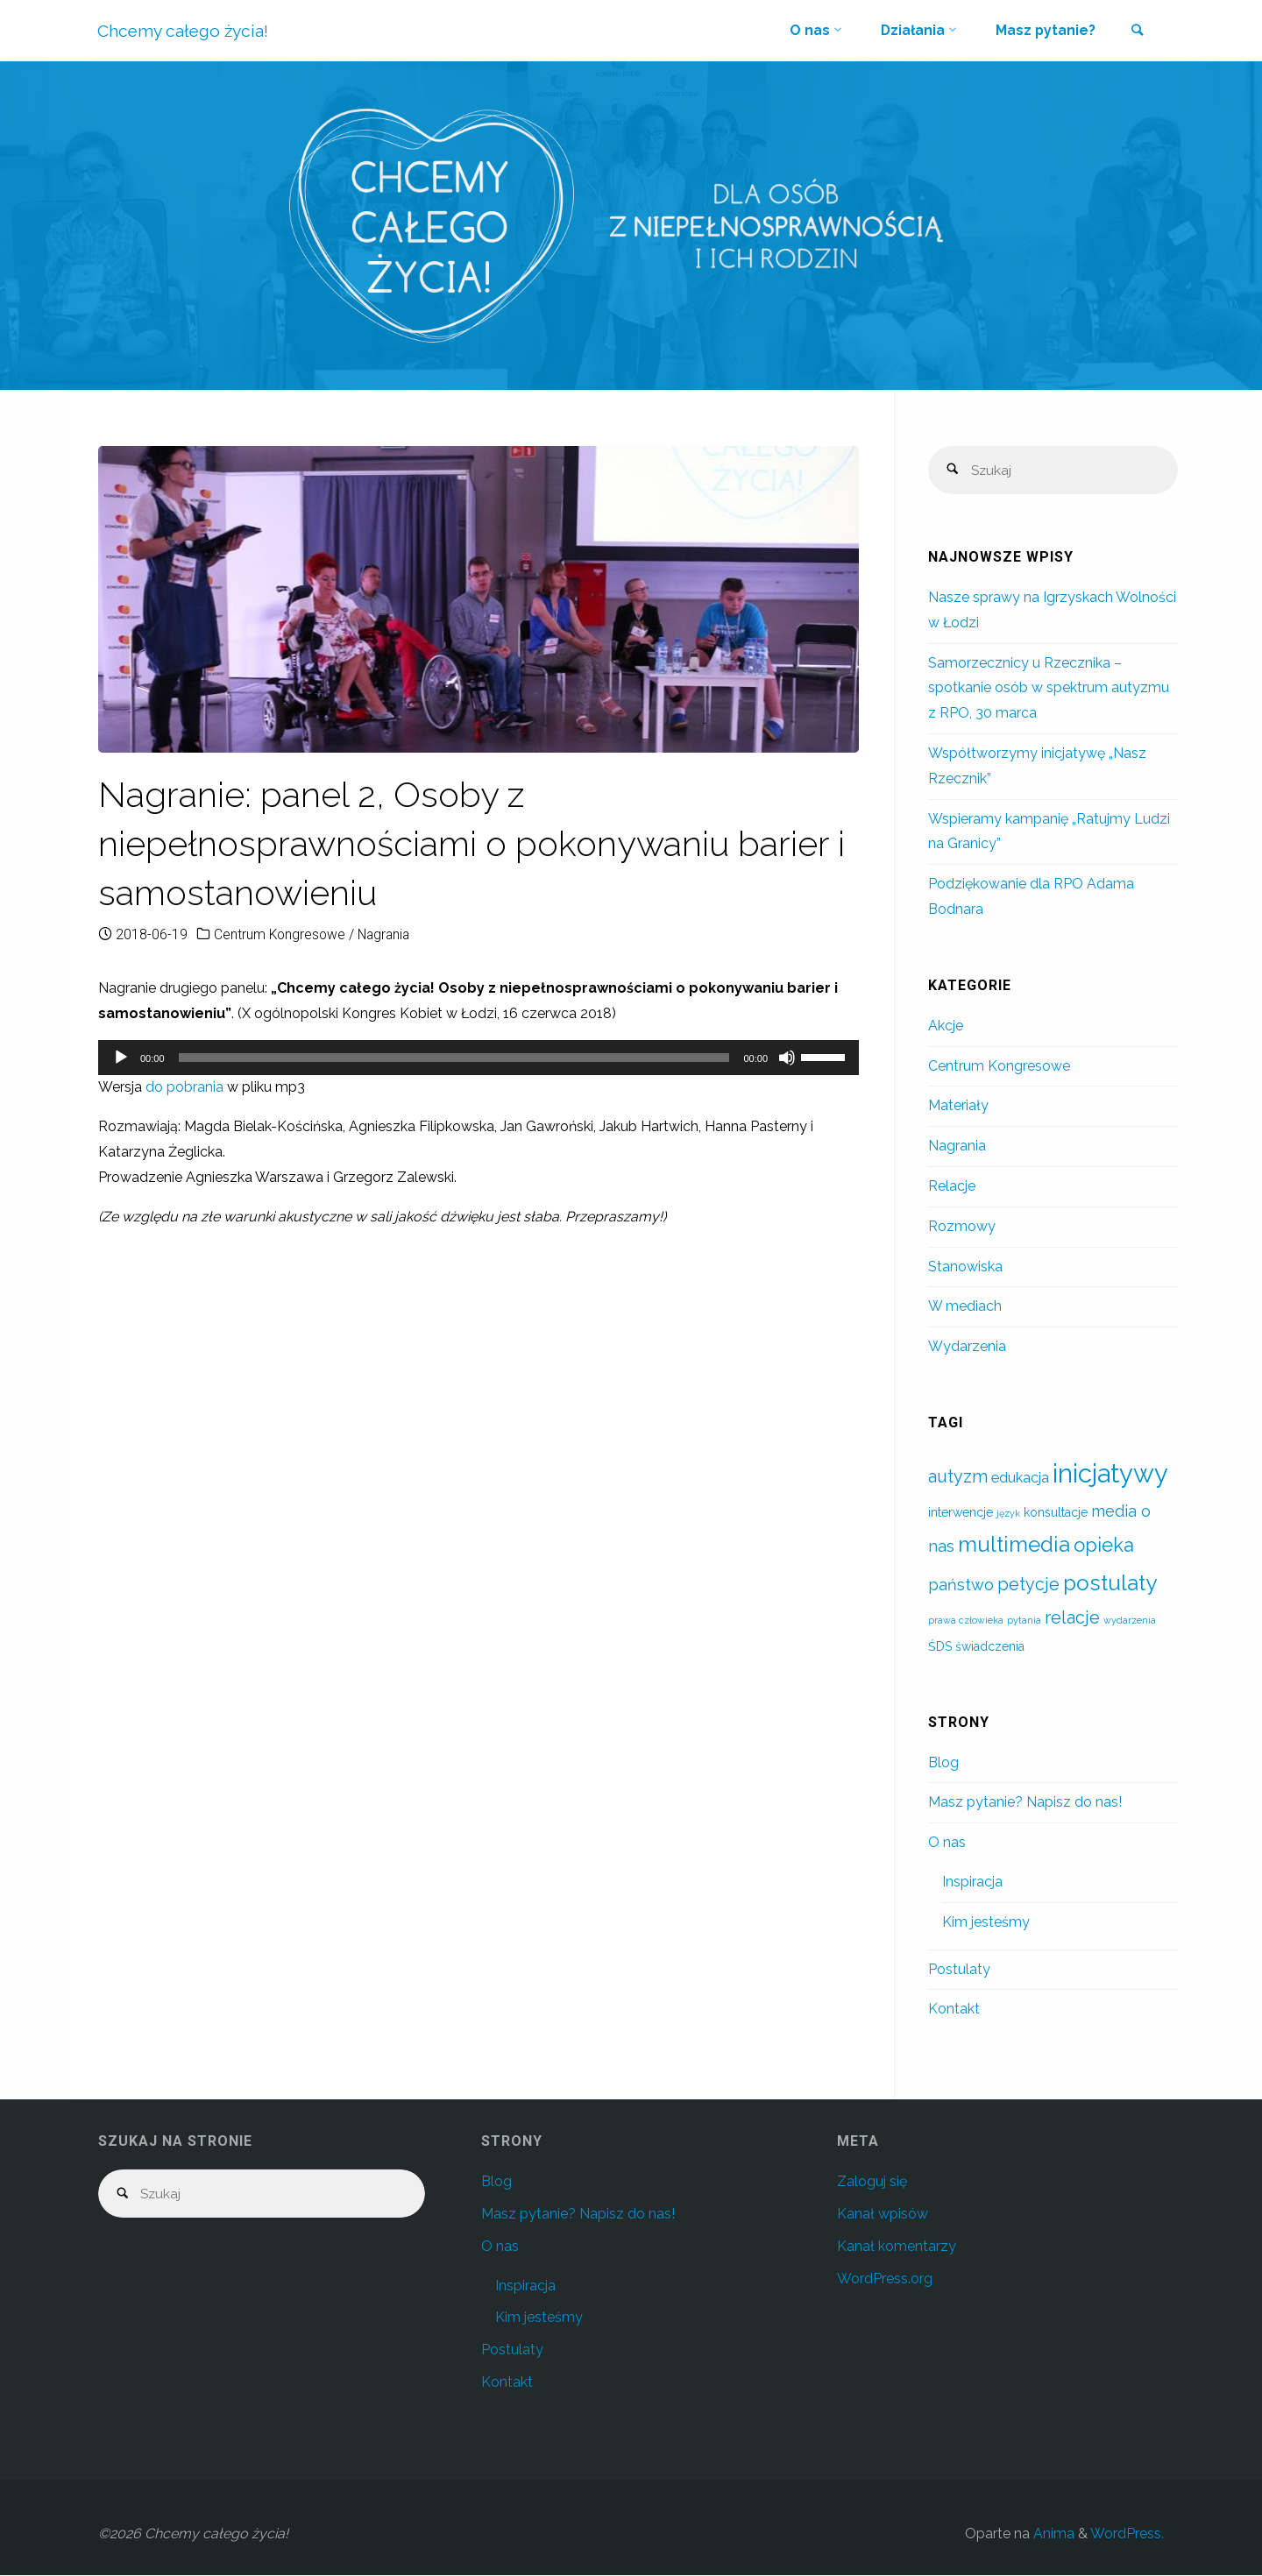 The width and height of the screenshot is (1262, 2576). Describe the element at coordinates (454, 1057) in the screenshot. I see `[slider]` at that location.